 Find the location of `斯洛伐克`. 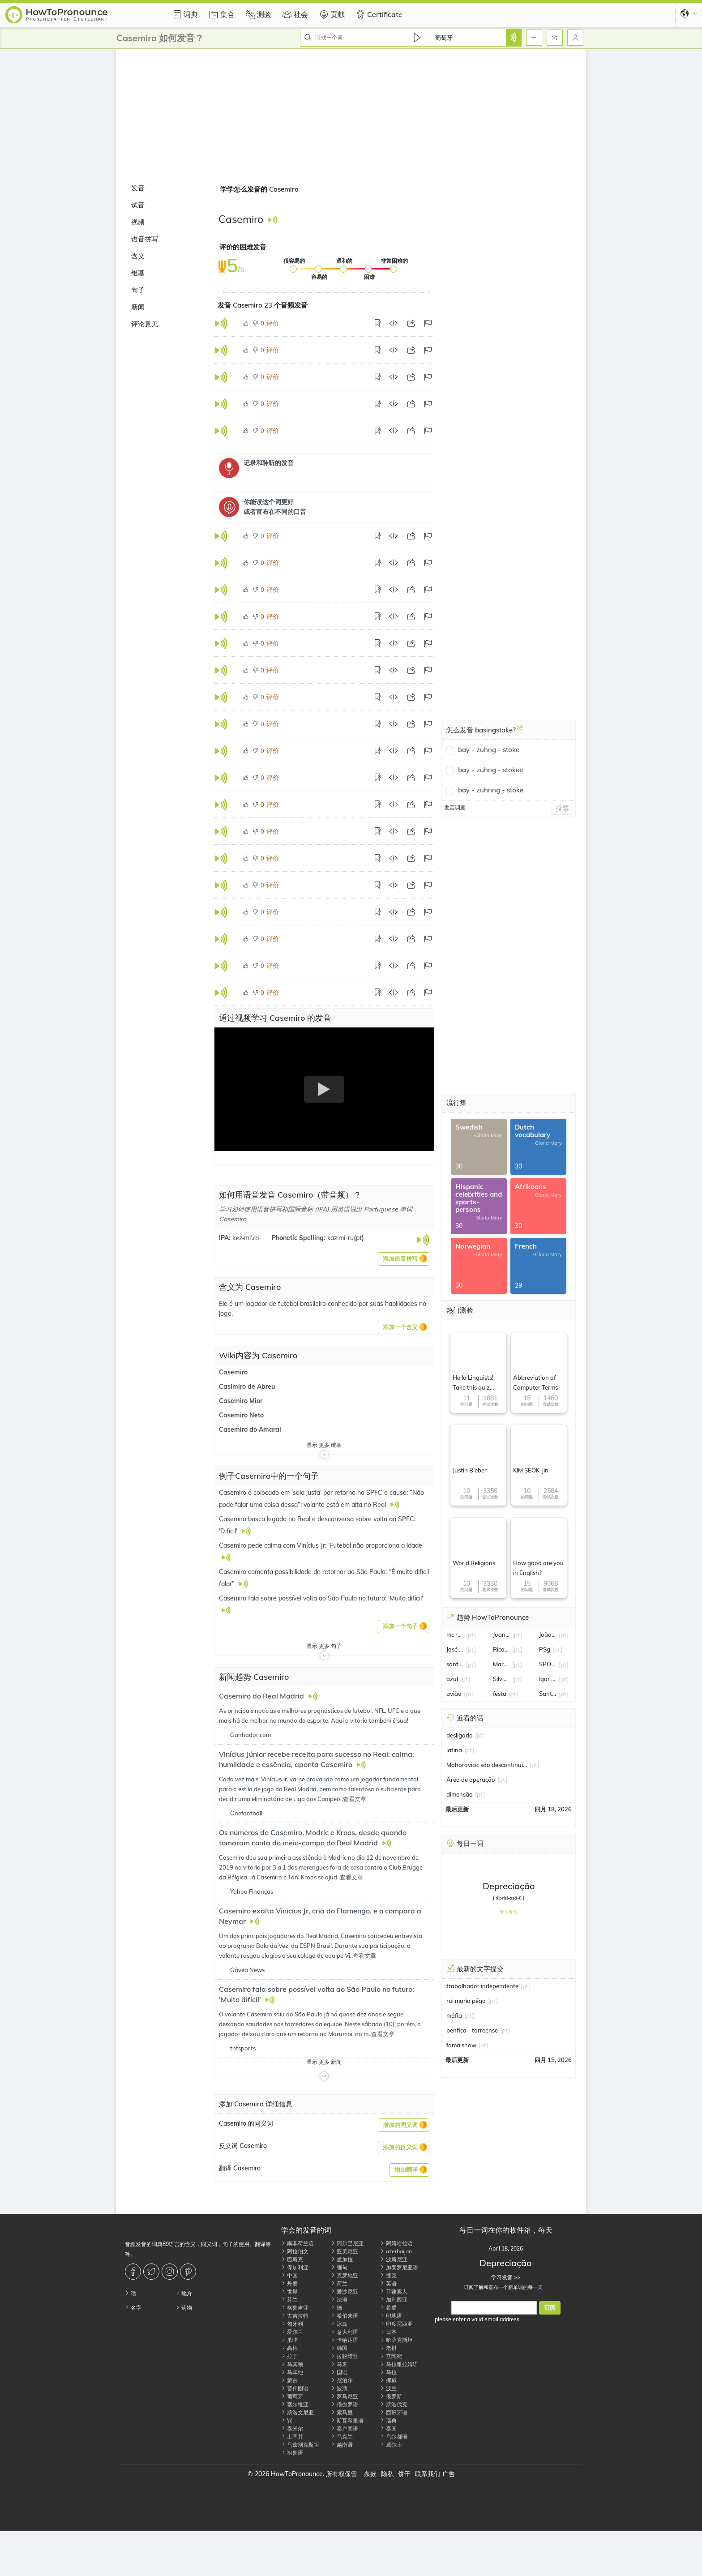

斯洛伐克 is located at coordinates (393, 2404).